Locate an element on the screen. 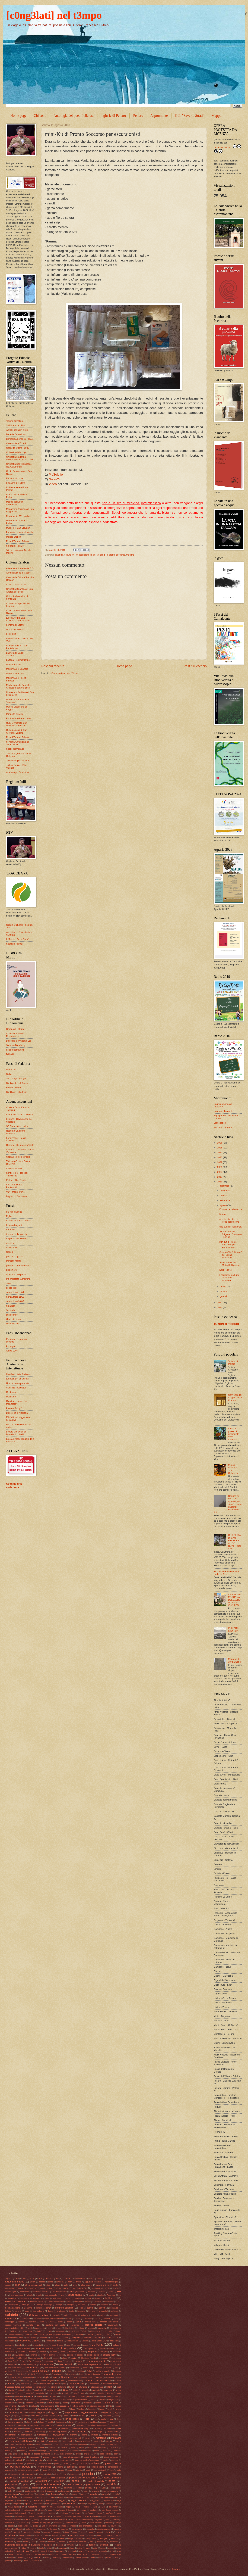 This screenshot has height=2576, width=248. paesi fantasma is located at coordinates (111, 2457).